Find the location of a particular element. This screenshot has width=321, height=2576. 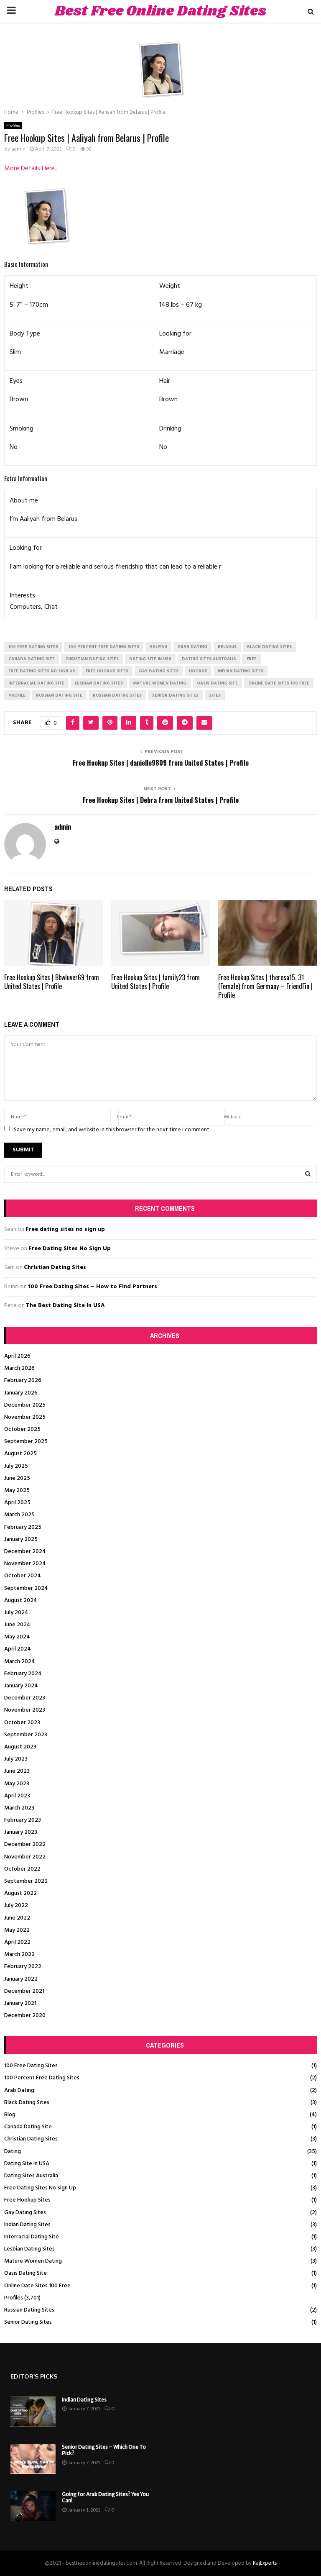

May 2025 is located at coordinates (17, 1490).